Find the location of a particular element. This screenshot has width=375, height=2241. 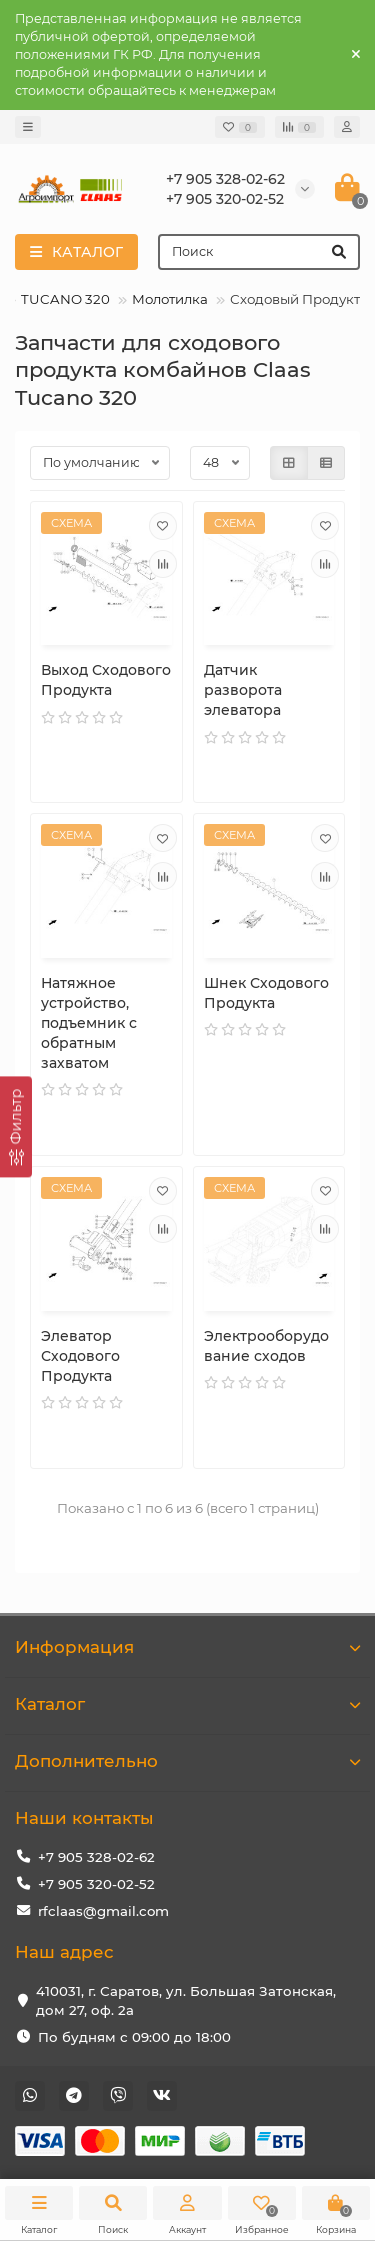

Натяжное устройство, подъемник с обратным захватом is located at coordinates (89, 1023).